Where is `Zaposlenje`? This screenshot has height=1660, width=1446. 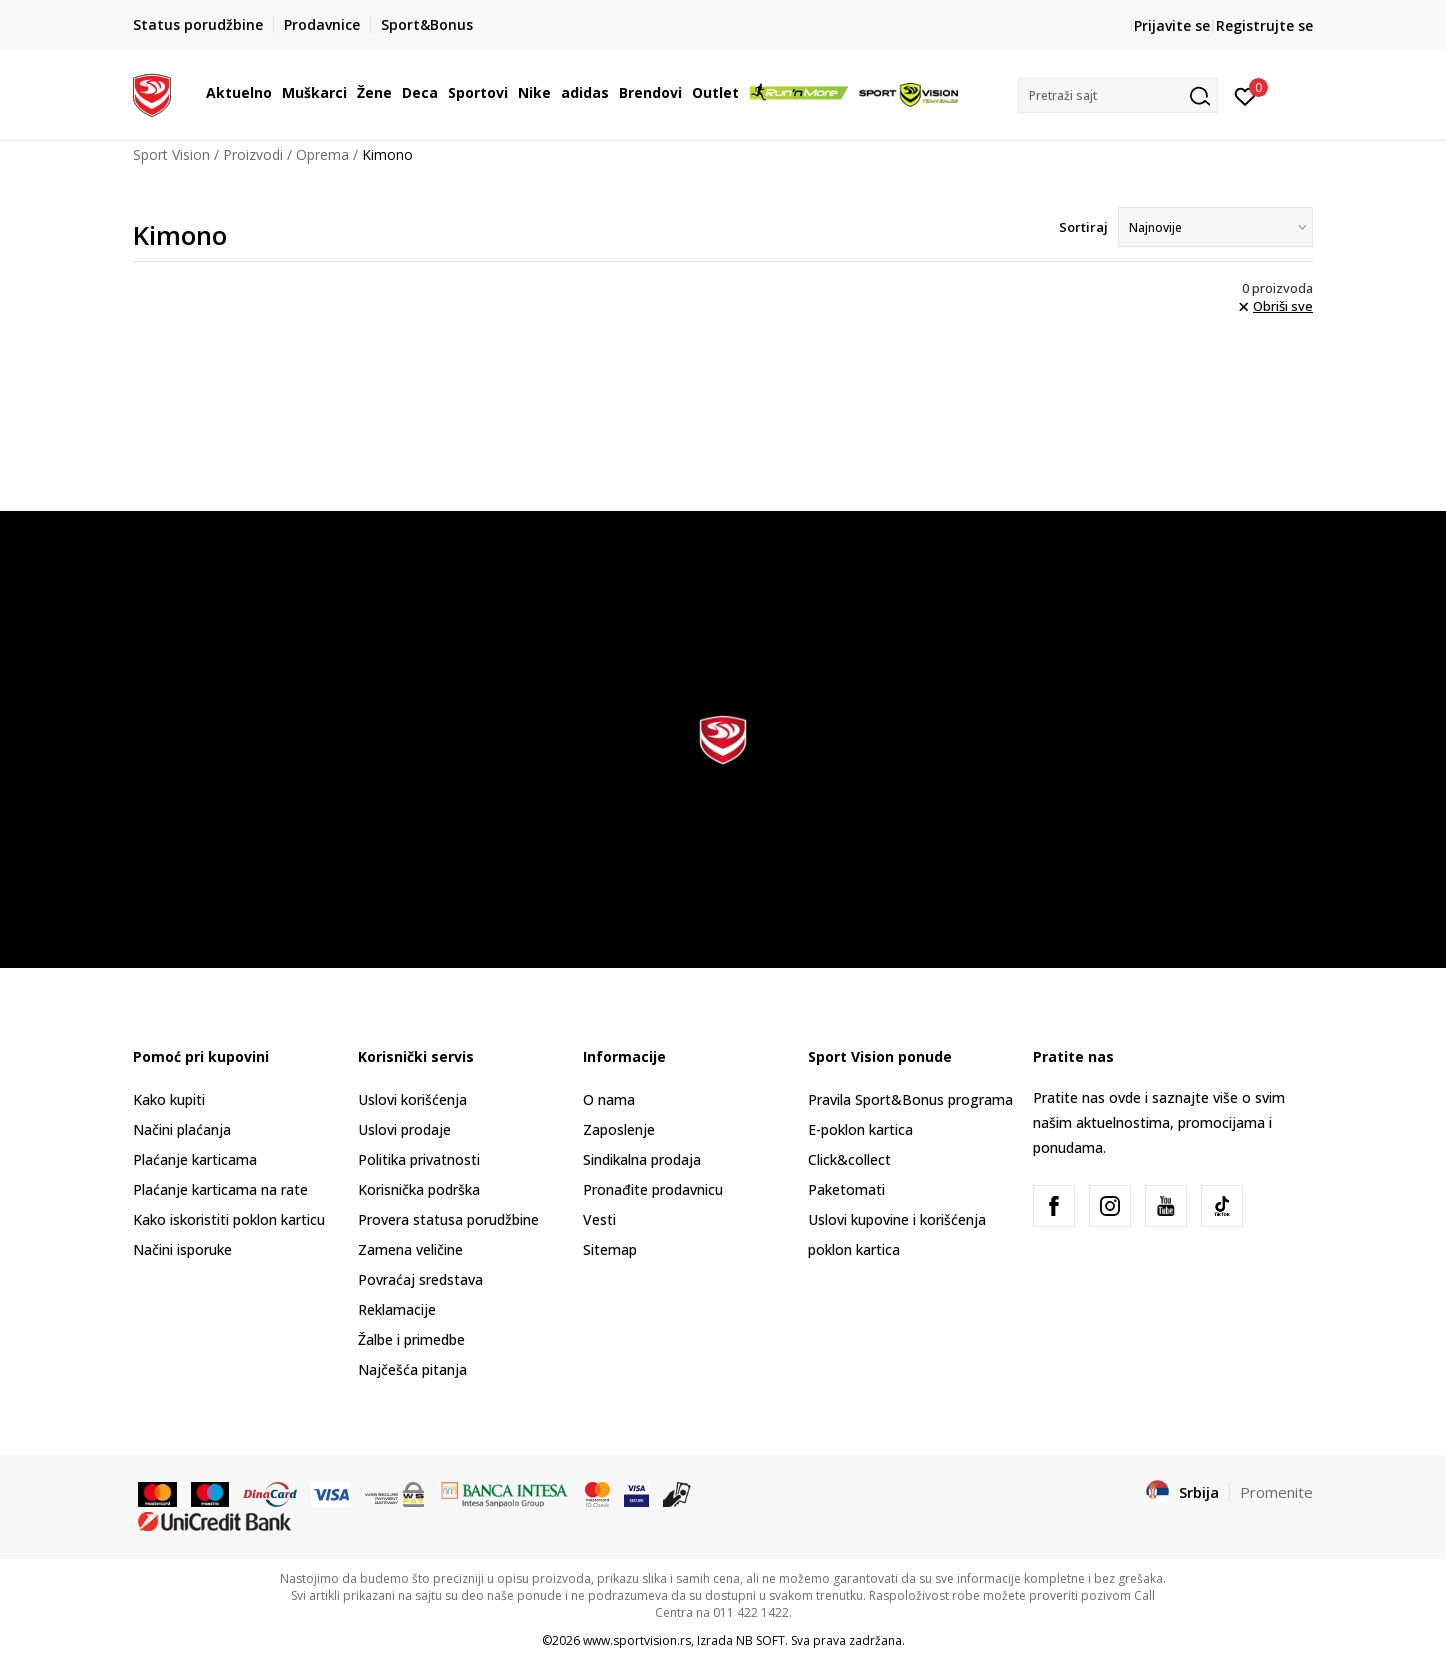
Zaposlenje is located at coordinates (619, 1129).